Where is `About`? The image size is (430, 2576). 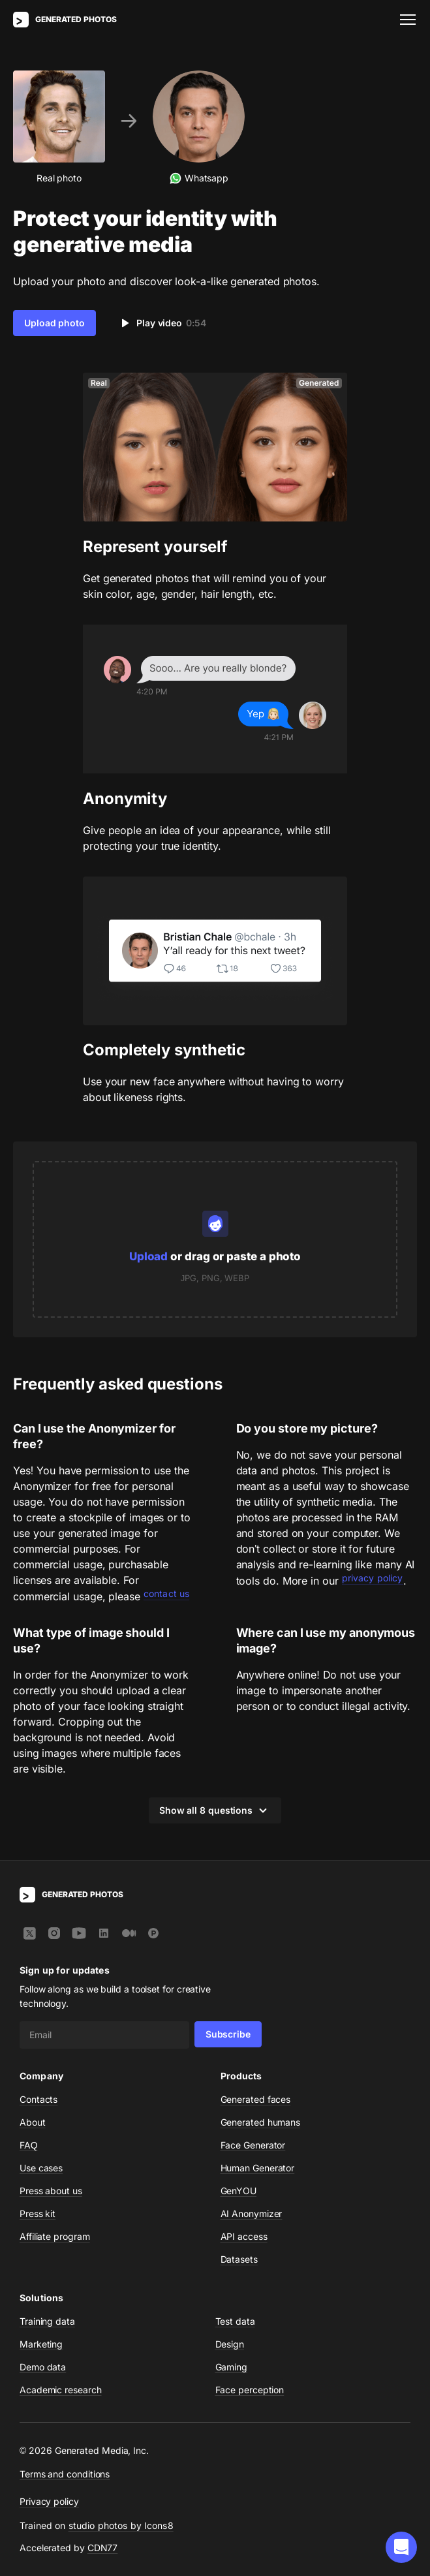 About is located at coordinates (33, 2122).